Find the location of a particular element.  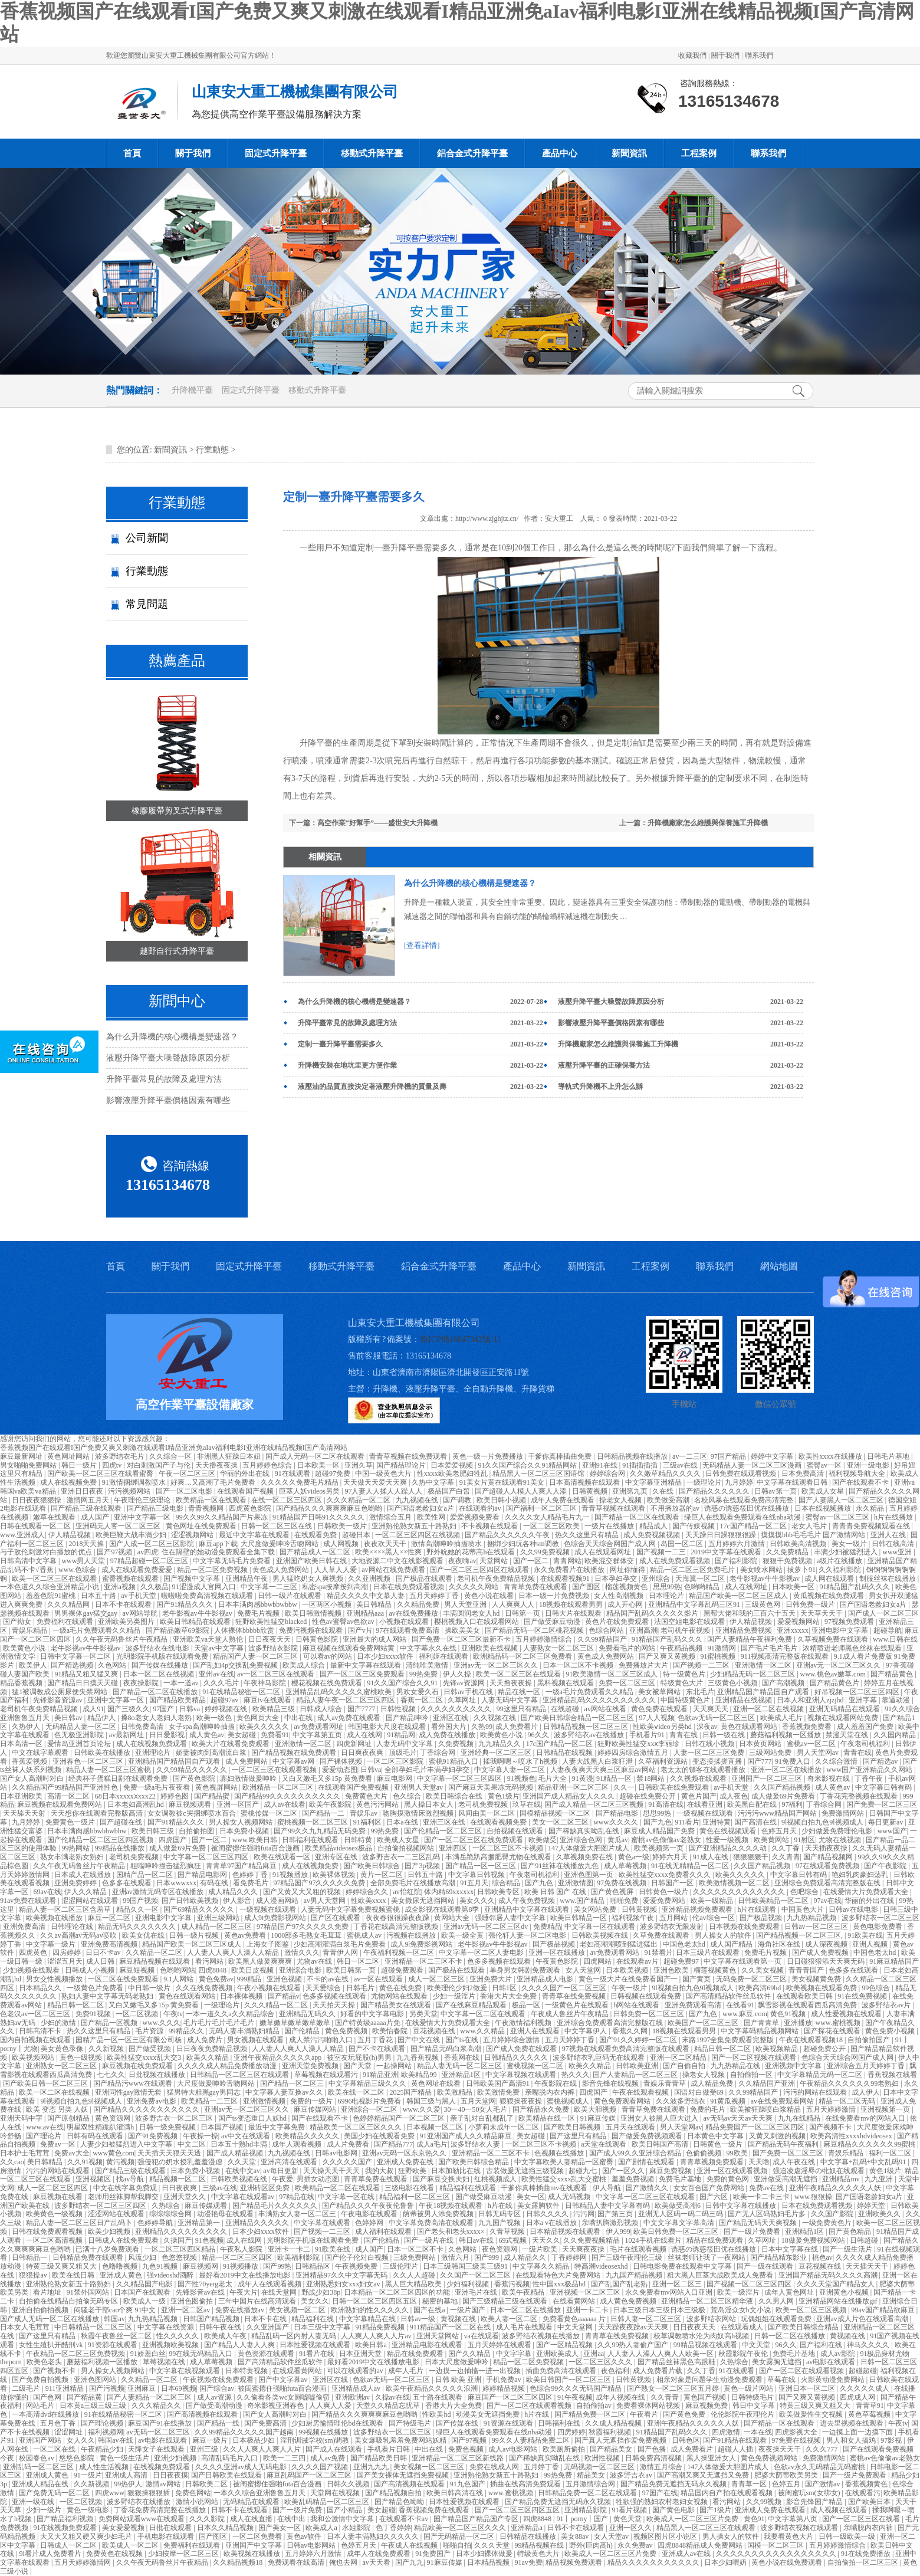

国产精品毛片久久久久久久 is located at coordinates (275, 2205).